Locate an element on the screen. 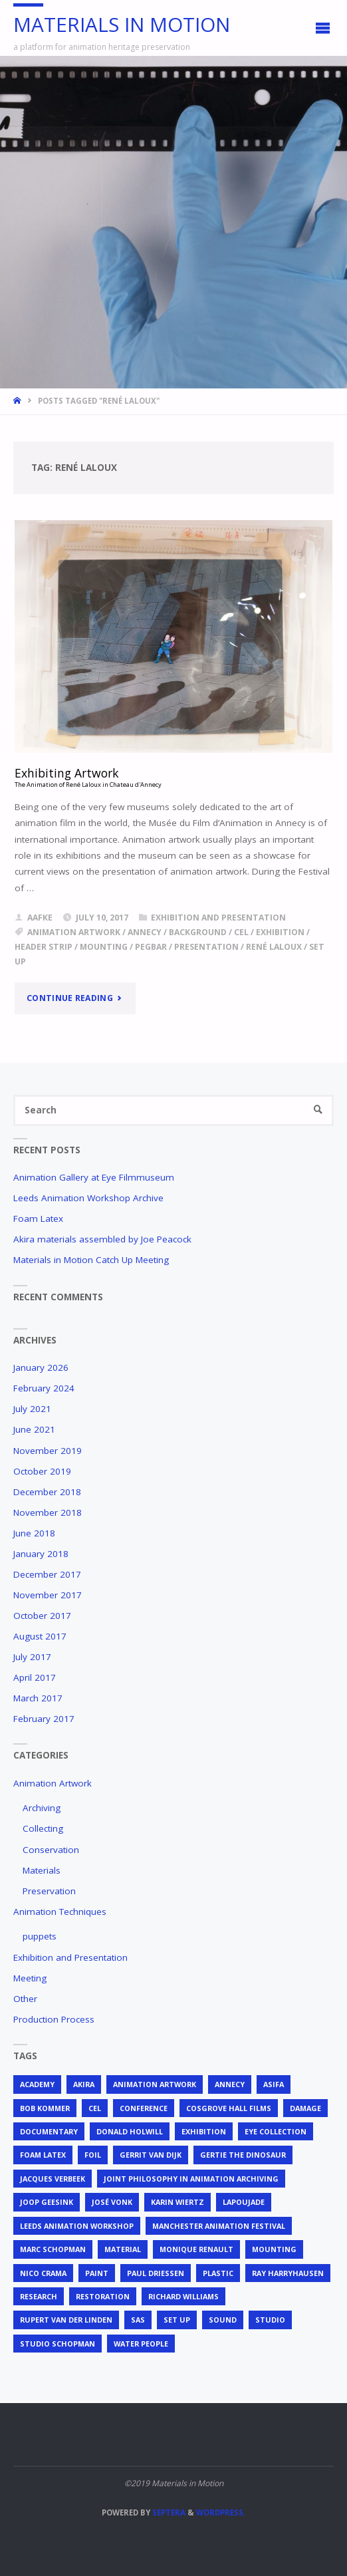 This screenshot has height=2576, width=347. Jacques Verbeek [Jacques Verbeek (3 items)] is located at coordinates (52, 2179).